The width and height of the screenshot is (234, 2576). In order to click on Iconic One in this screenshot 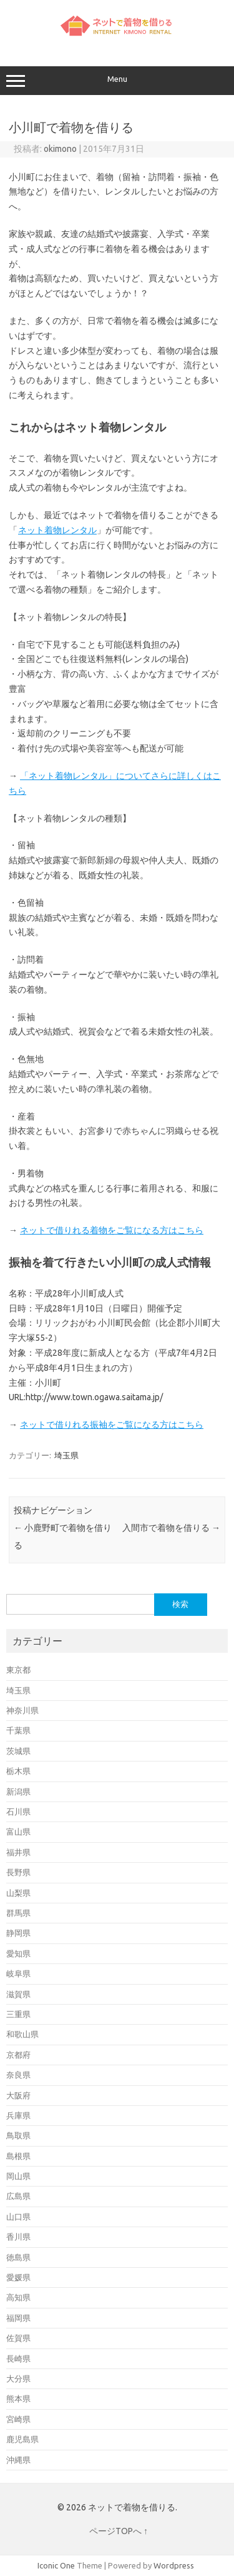, I will do `click(56, 2565)`.